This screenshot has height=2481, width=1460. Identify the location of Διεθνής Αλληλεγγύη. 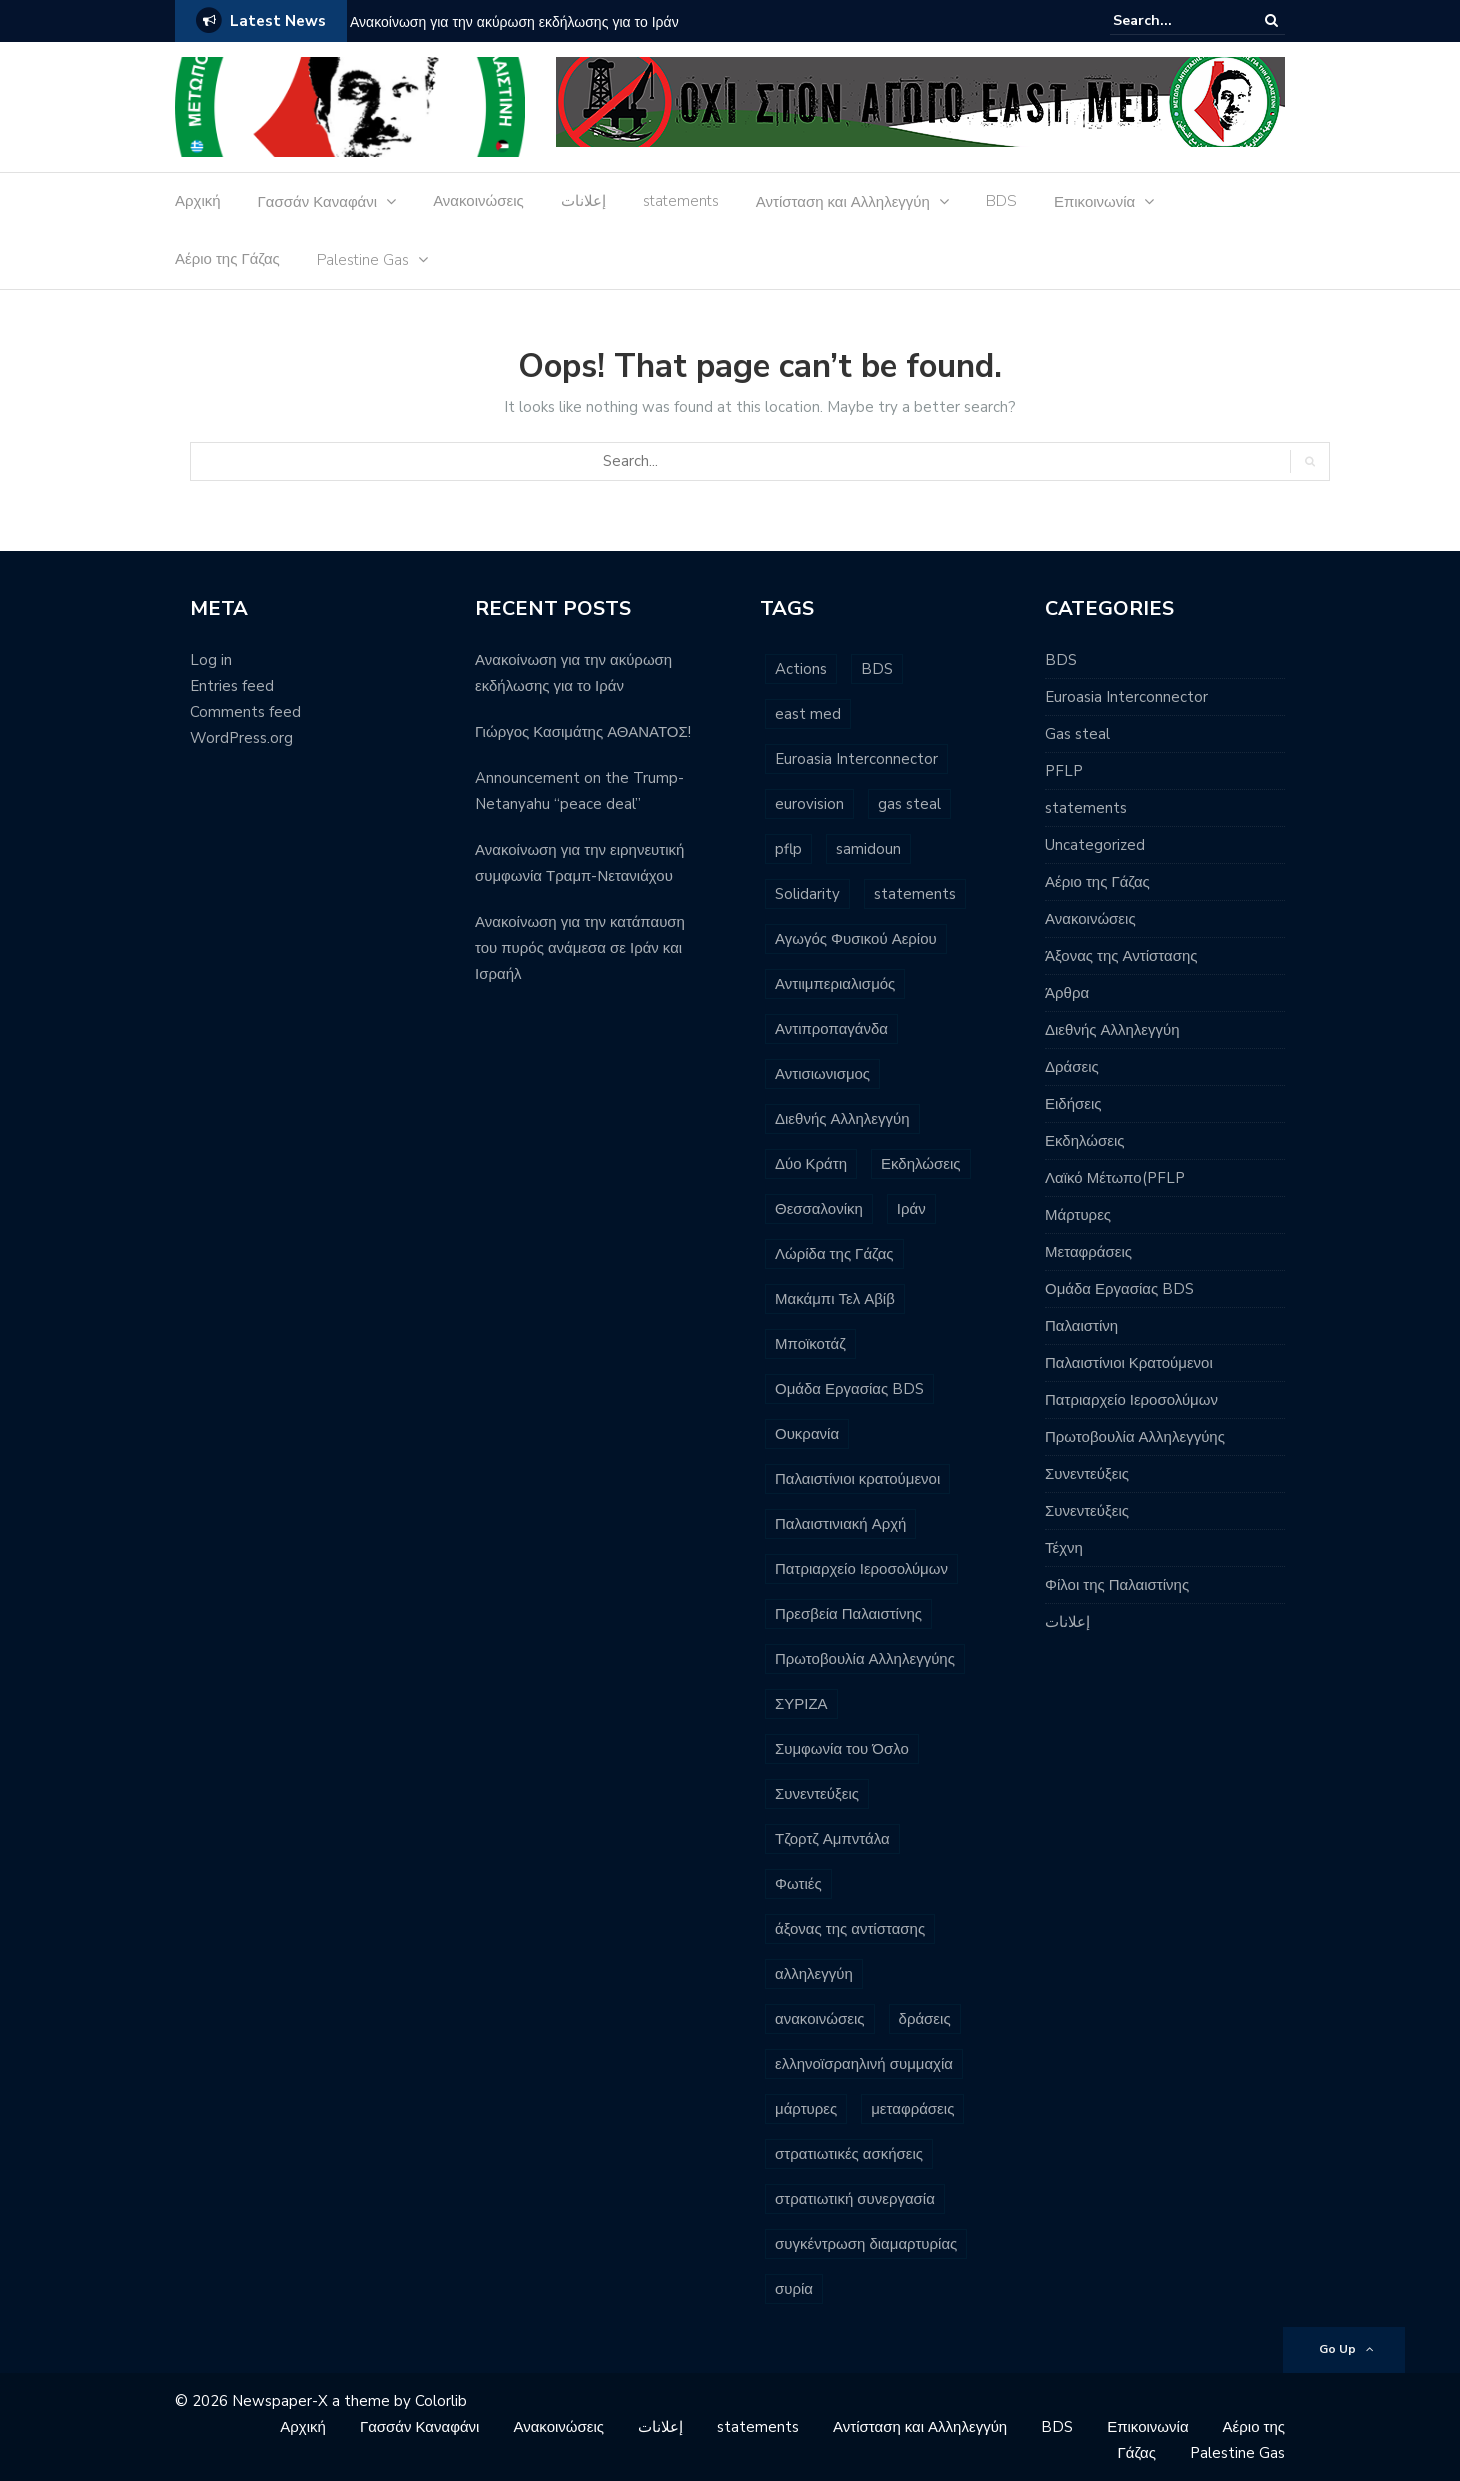
(1112, 1030).